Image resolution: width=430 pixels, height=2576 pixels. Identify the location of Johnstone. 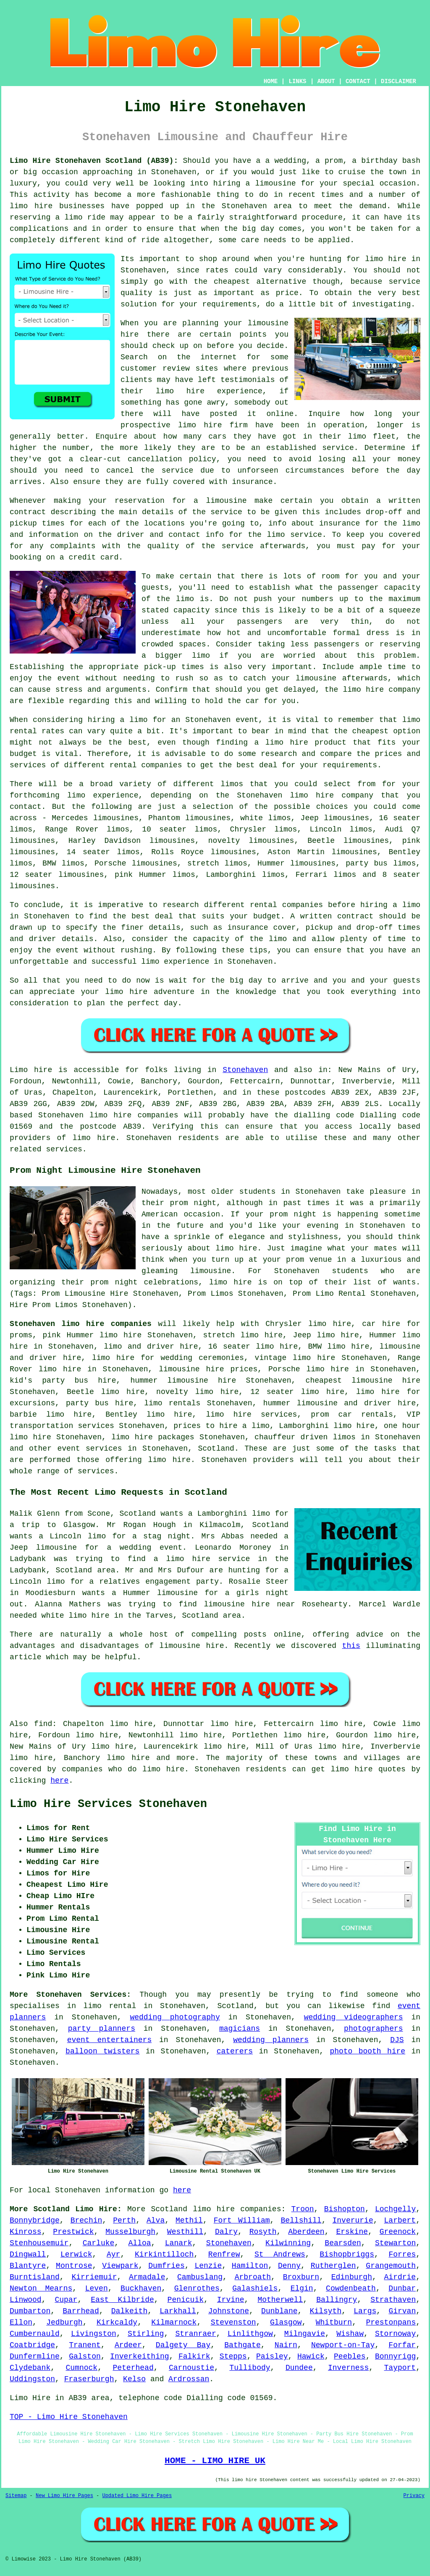
(228, 2311).